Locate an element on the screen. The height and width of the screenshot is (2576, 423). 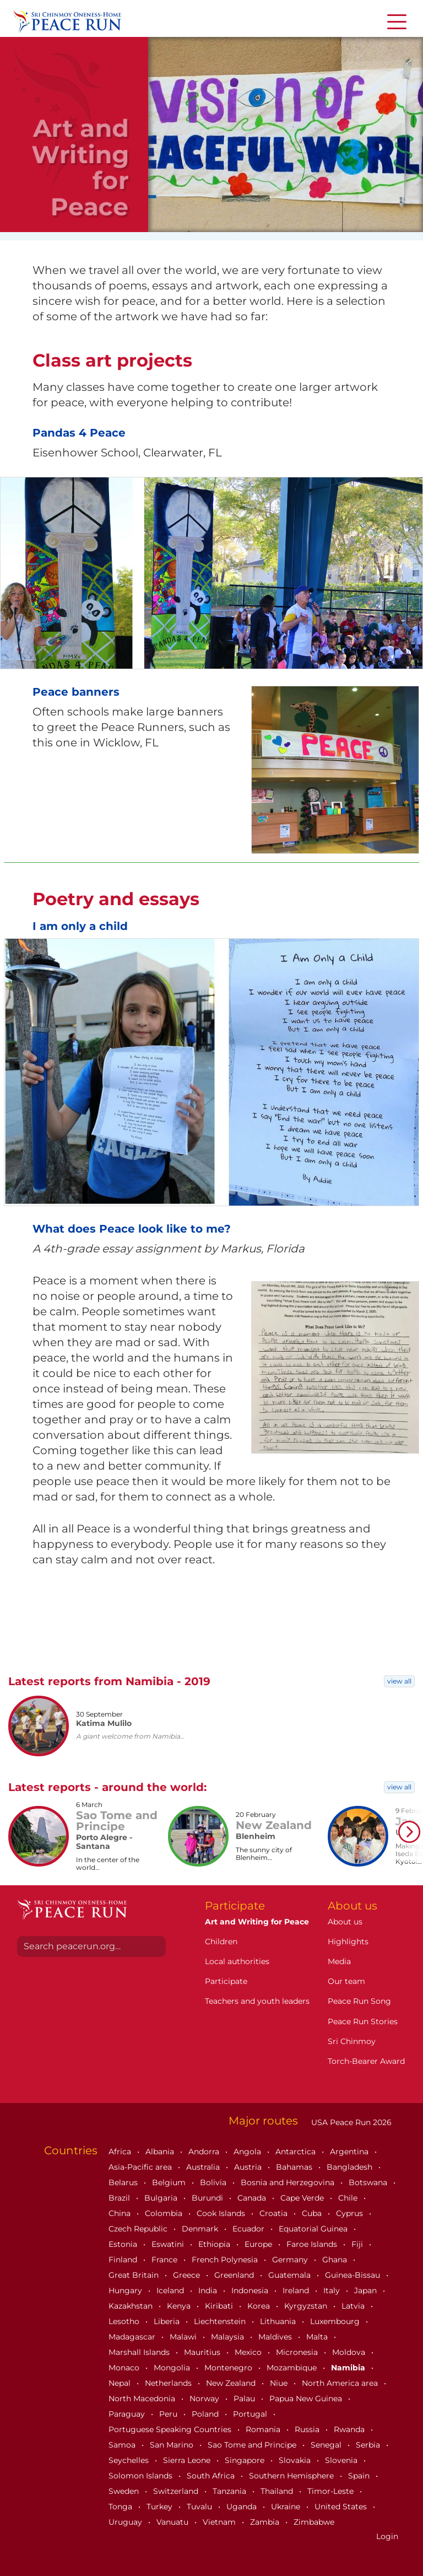
Kazakhstan is located at coordinates (132, 2306).